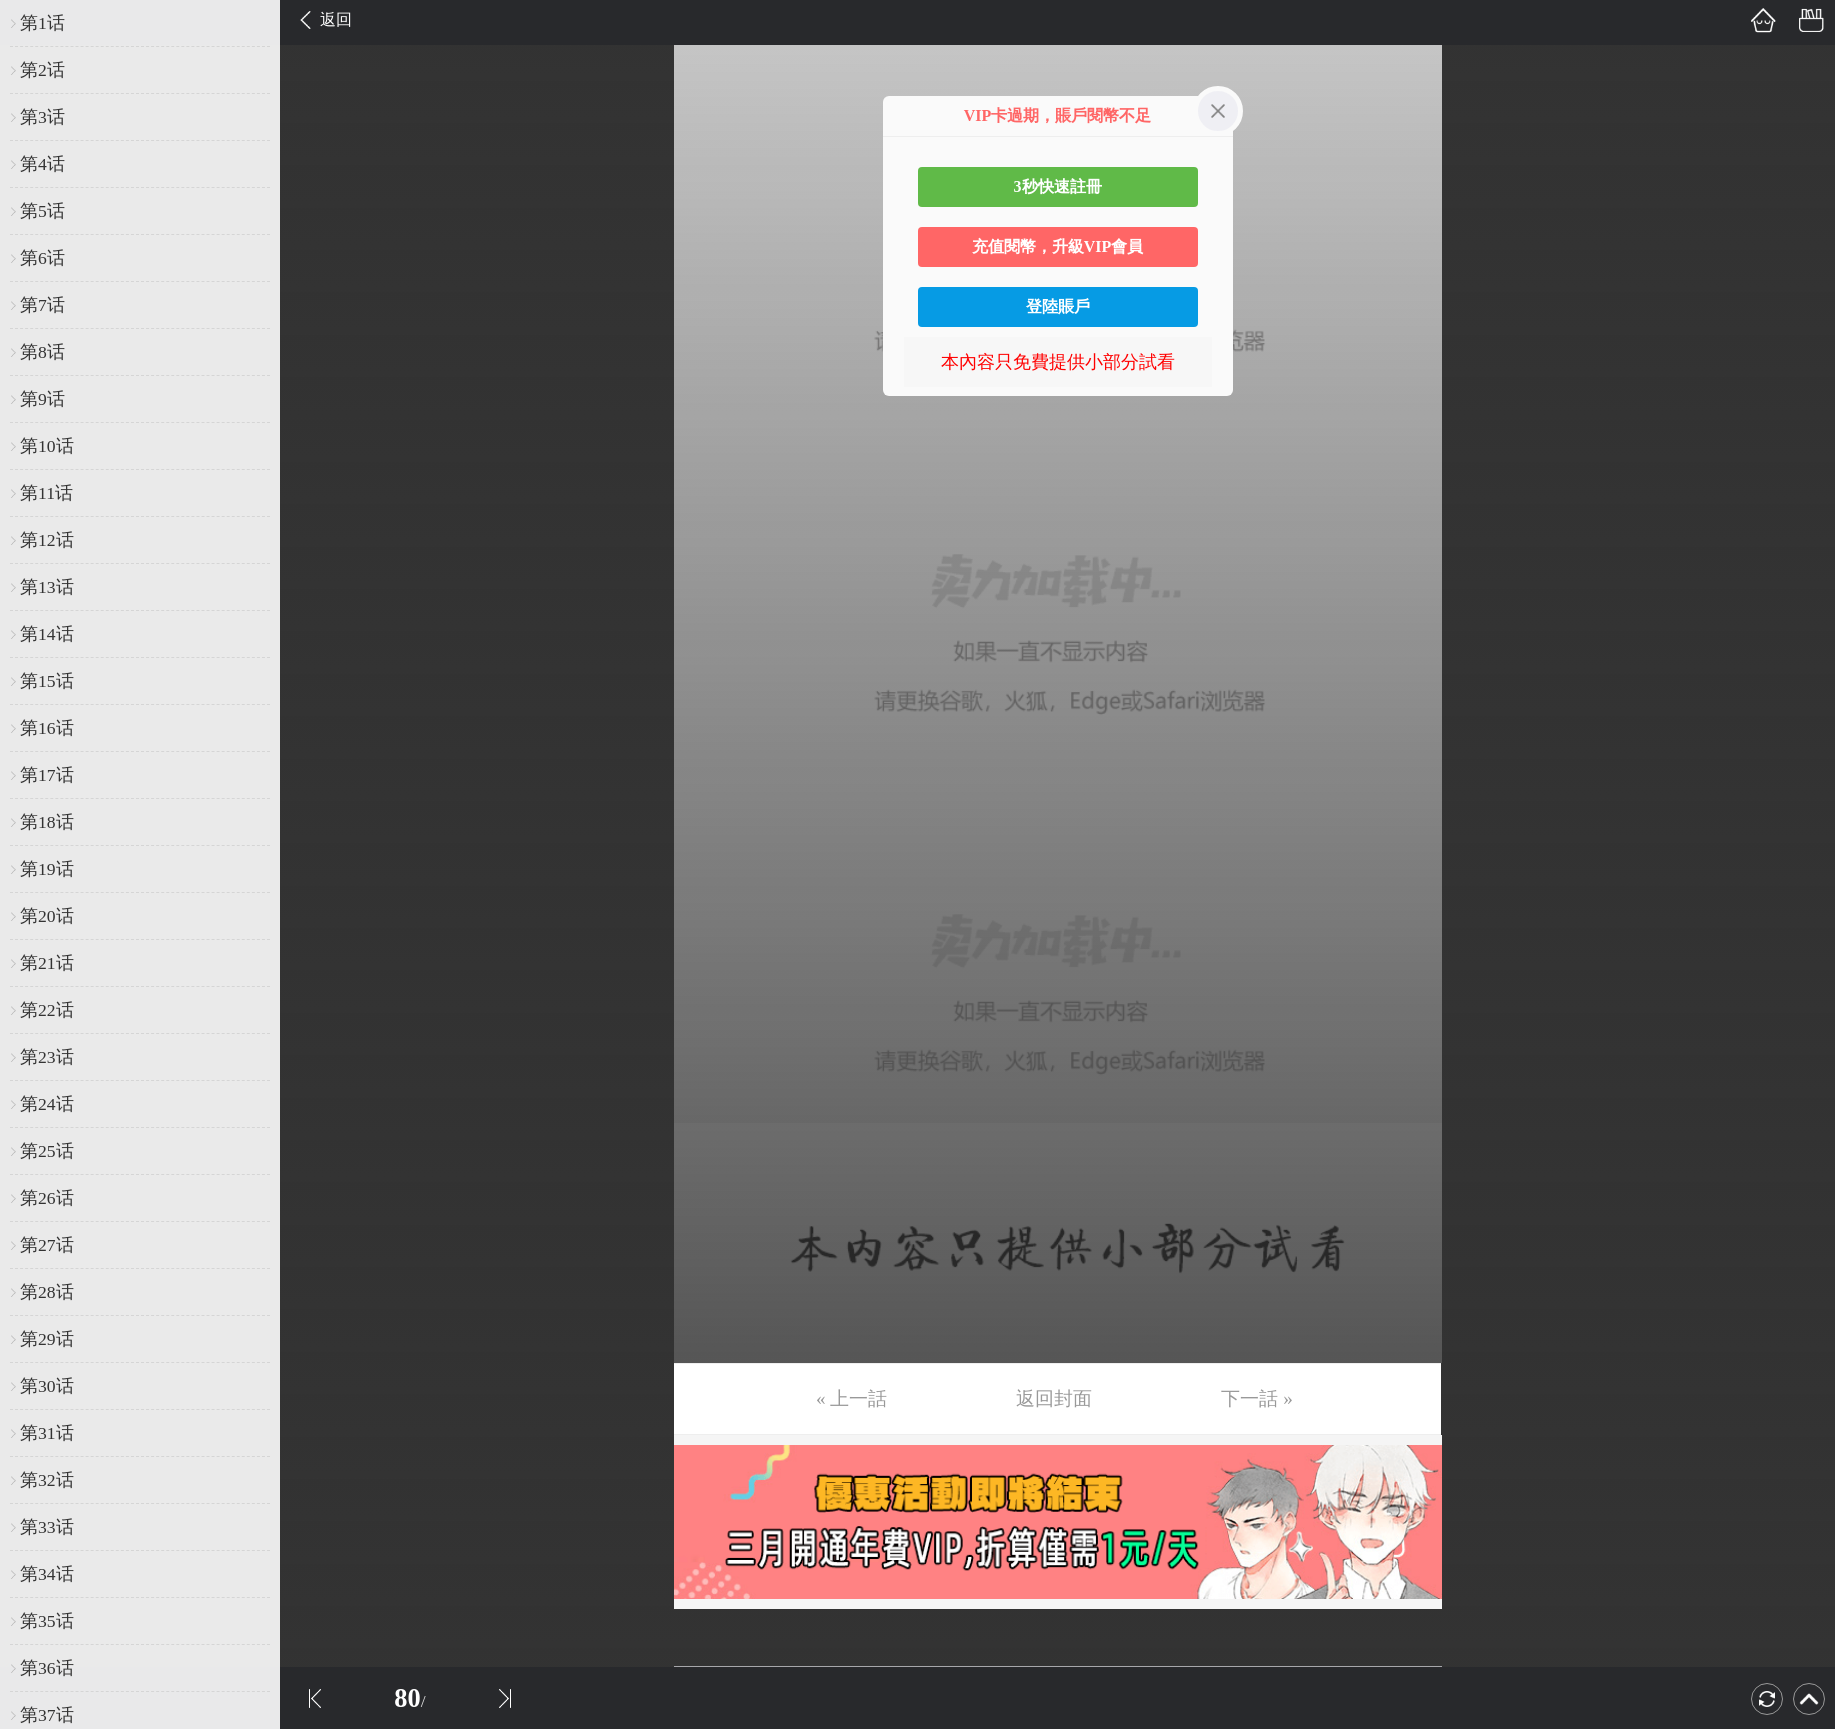 The height and width of the screenshot is (1729, 1835). I want to click on 第20话, so click(47, 916).